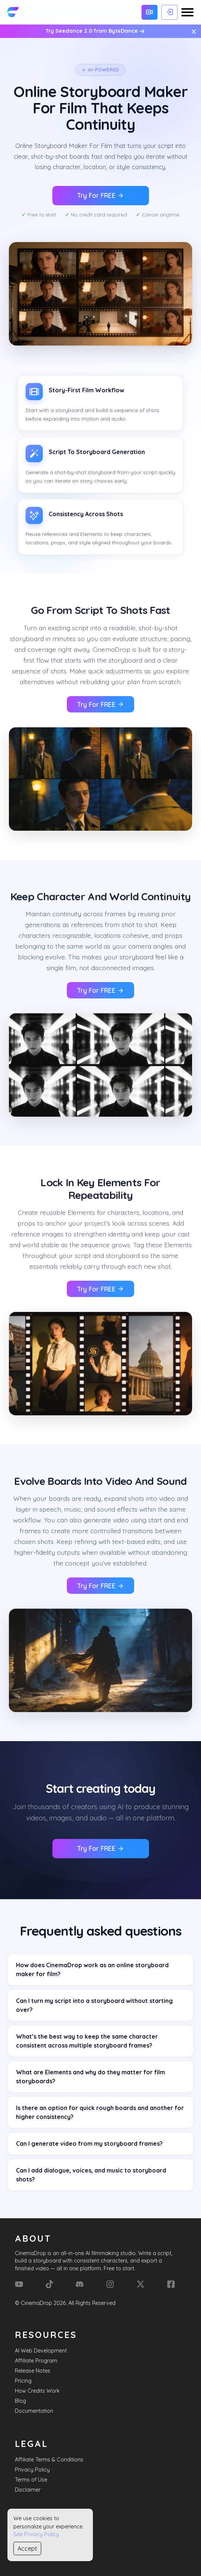  I want to click on Blog, so click(20, 2400).